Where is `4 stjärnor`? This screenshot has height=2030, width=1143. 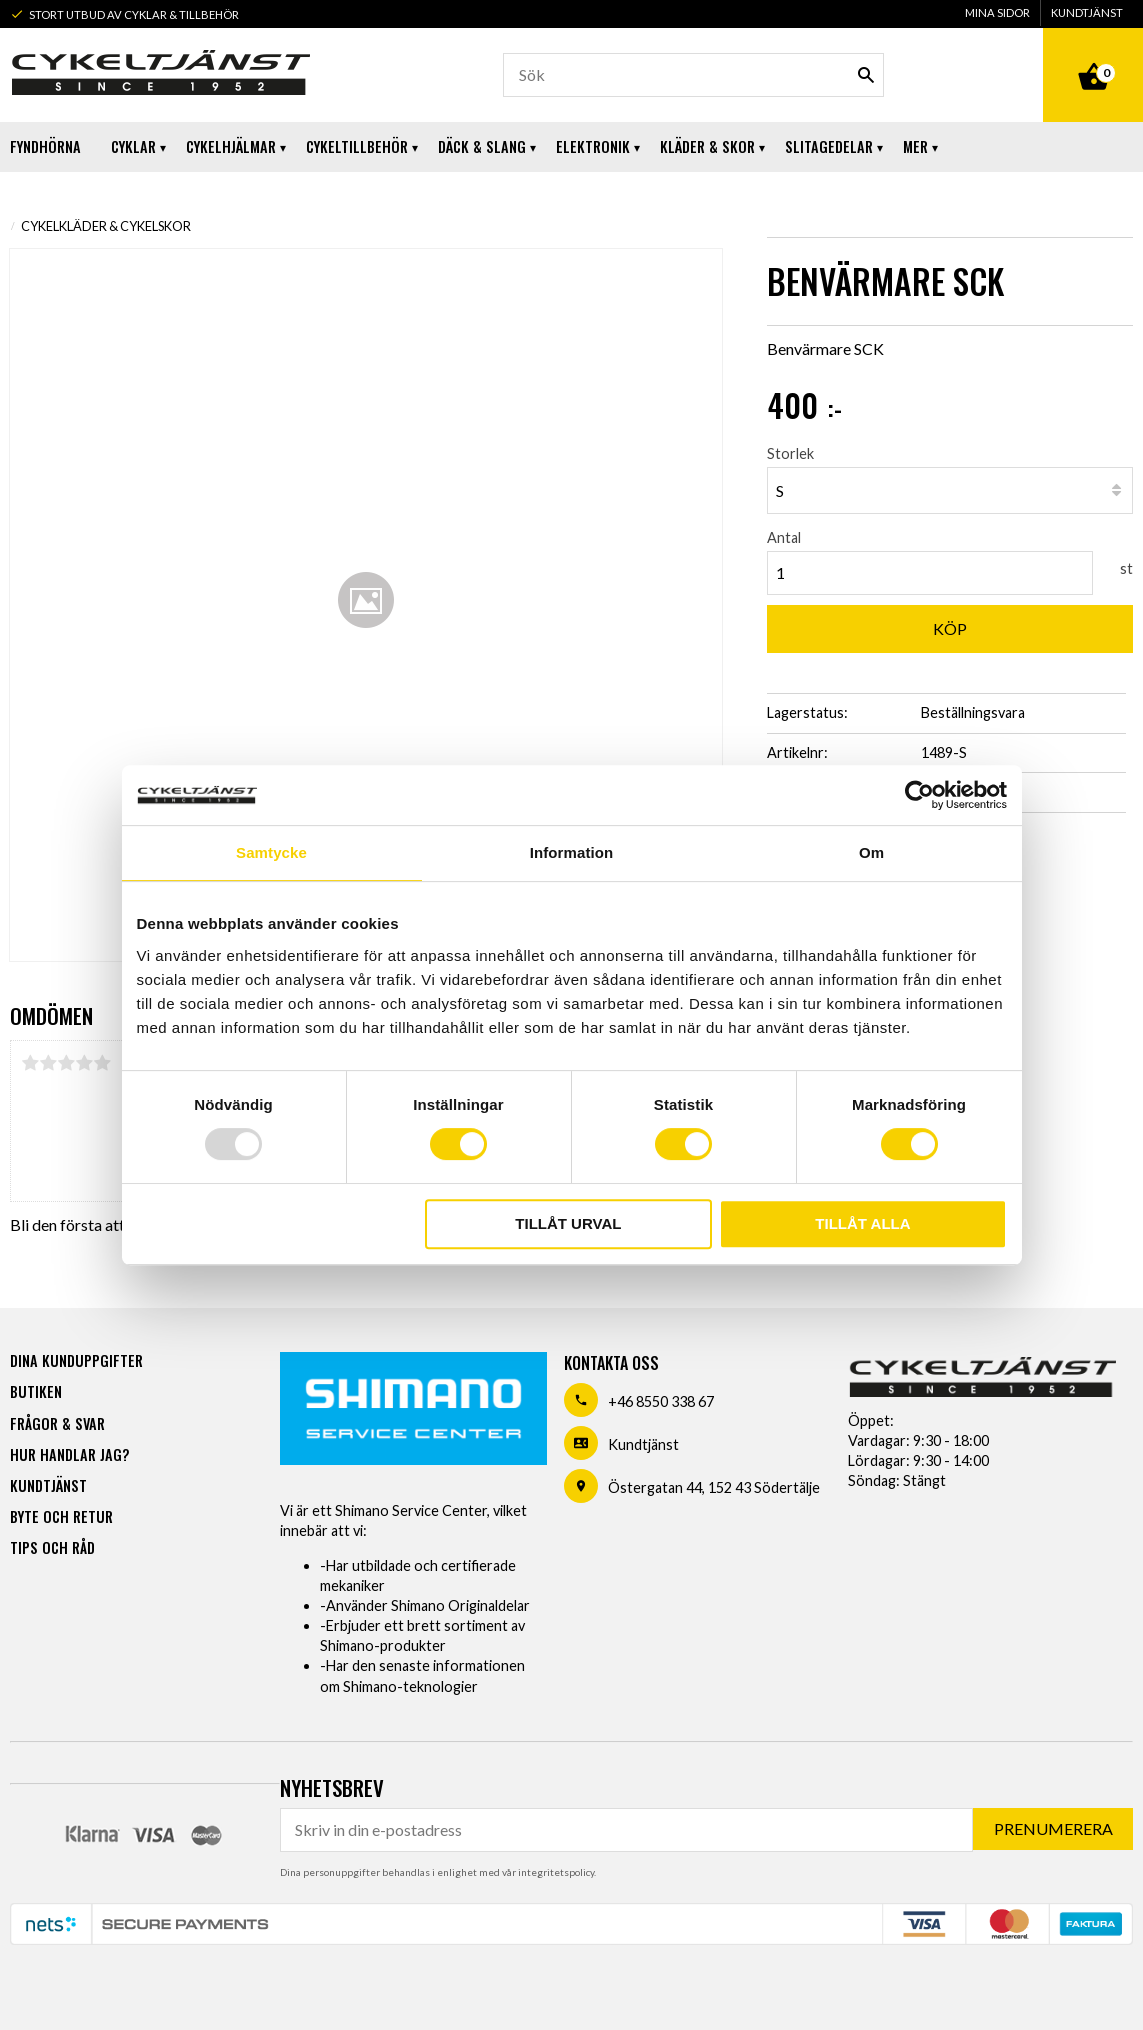
4 stjärnor is located at coordinates (84, 1063).